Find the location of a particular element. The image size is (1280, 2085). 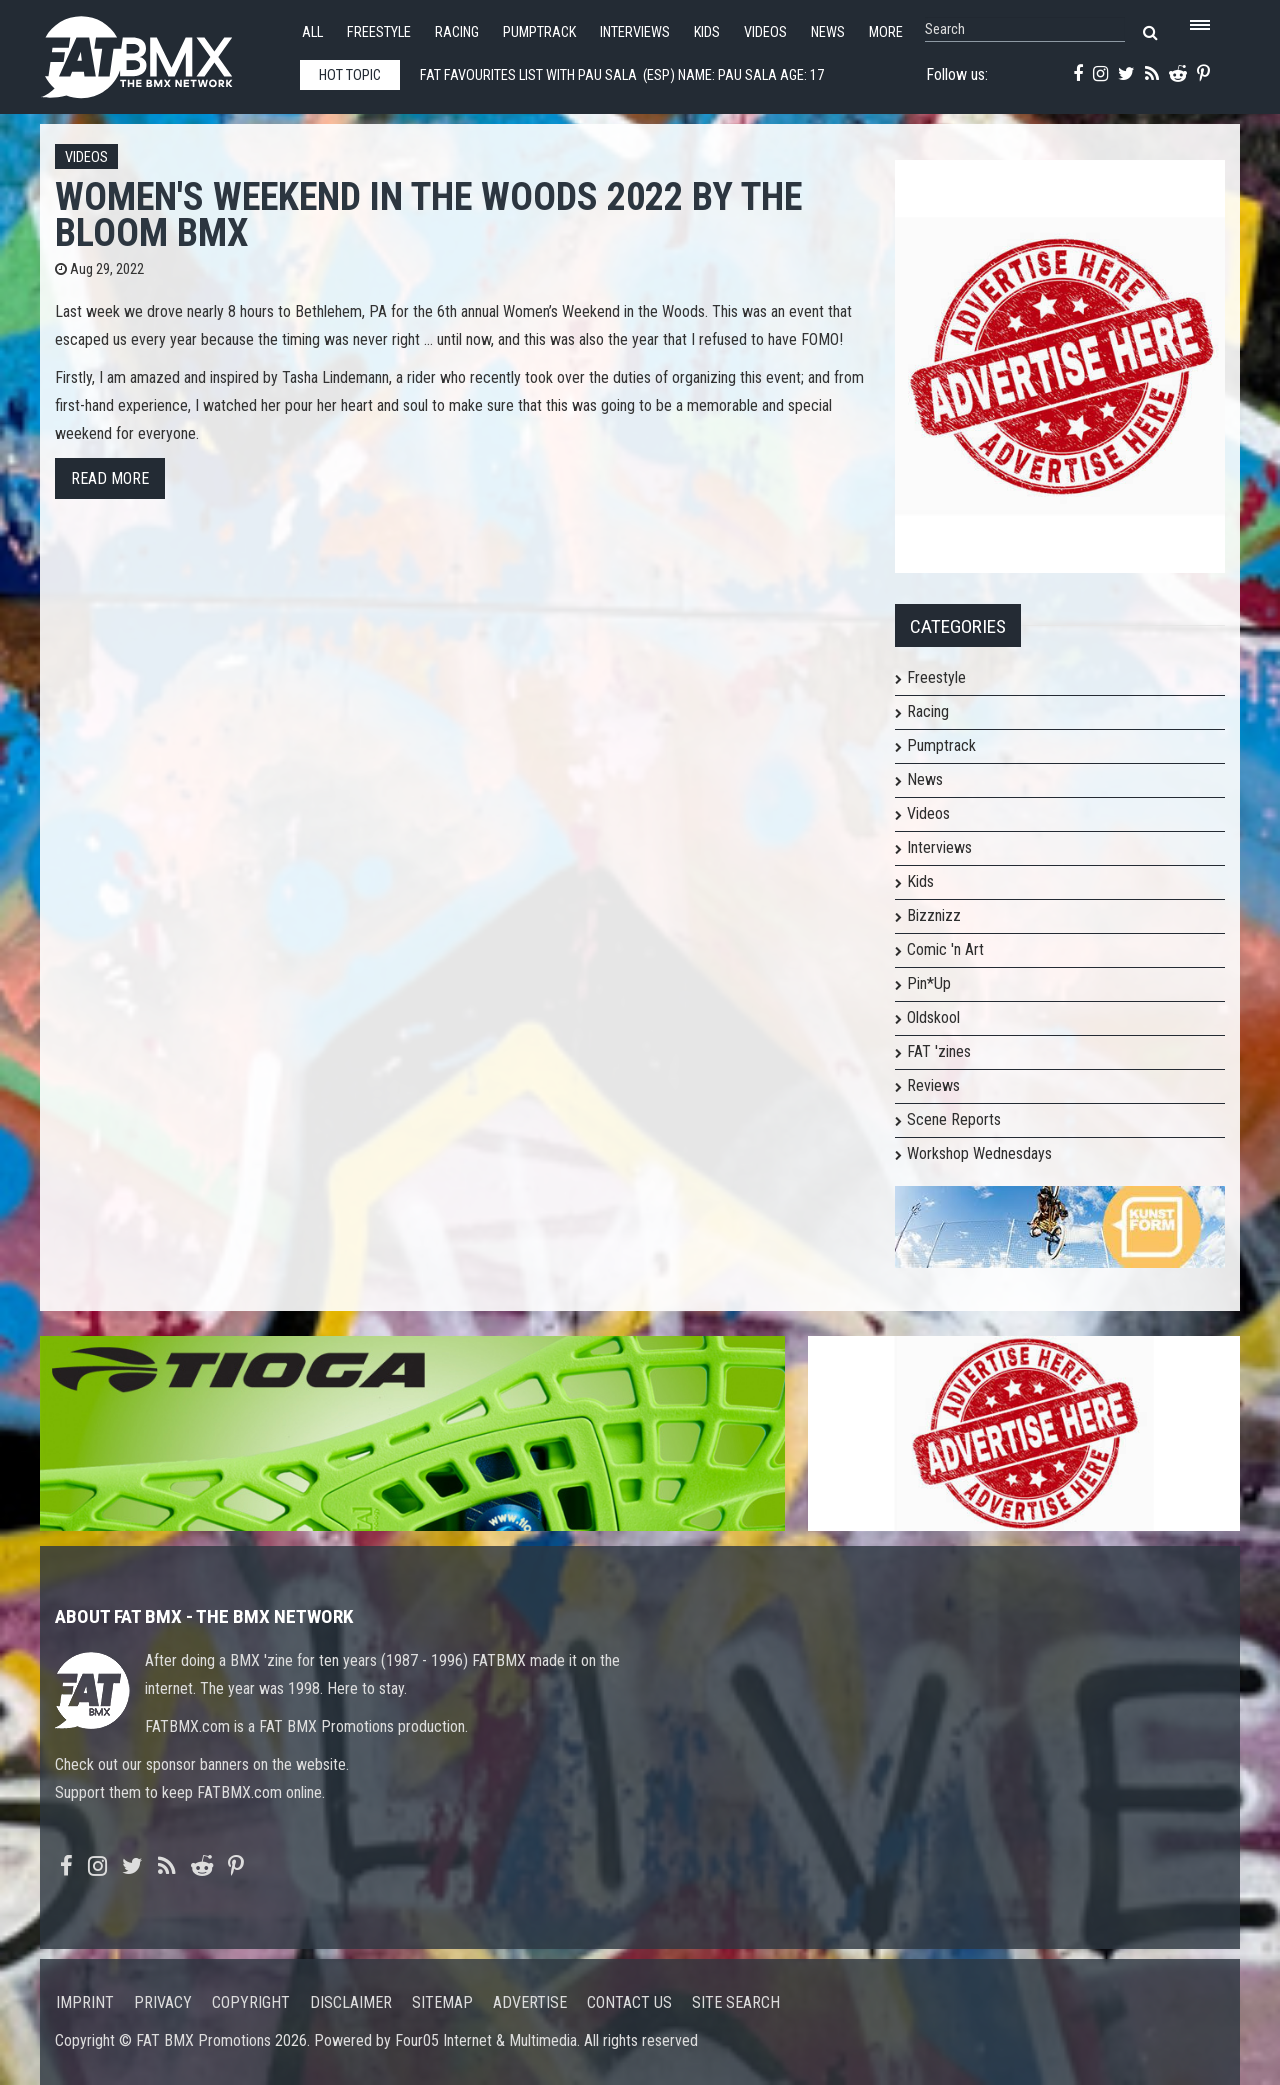

Site search is located at coordinates (736, 2002).